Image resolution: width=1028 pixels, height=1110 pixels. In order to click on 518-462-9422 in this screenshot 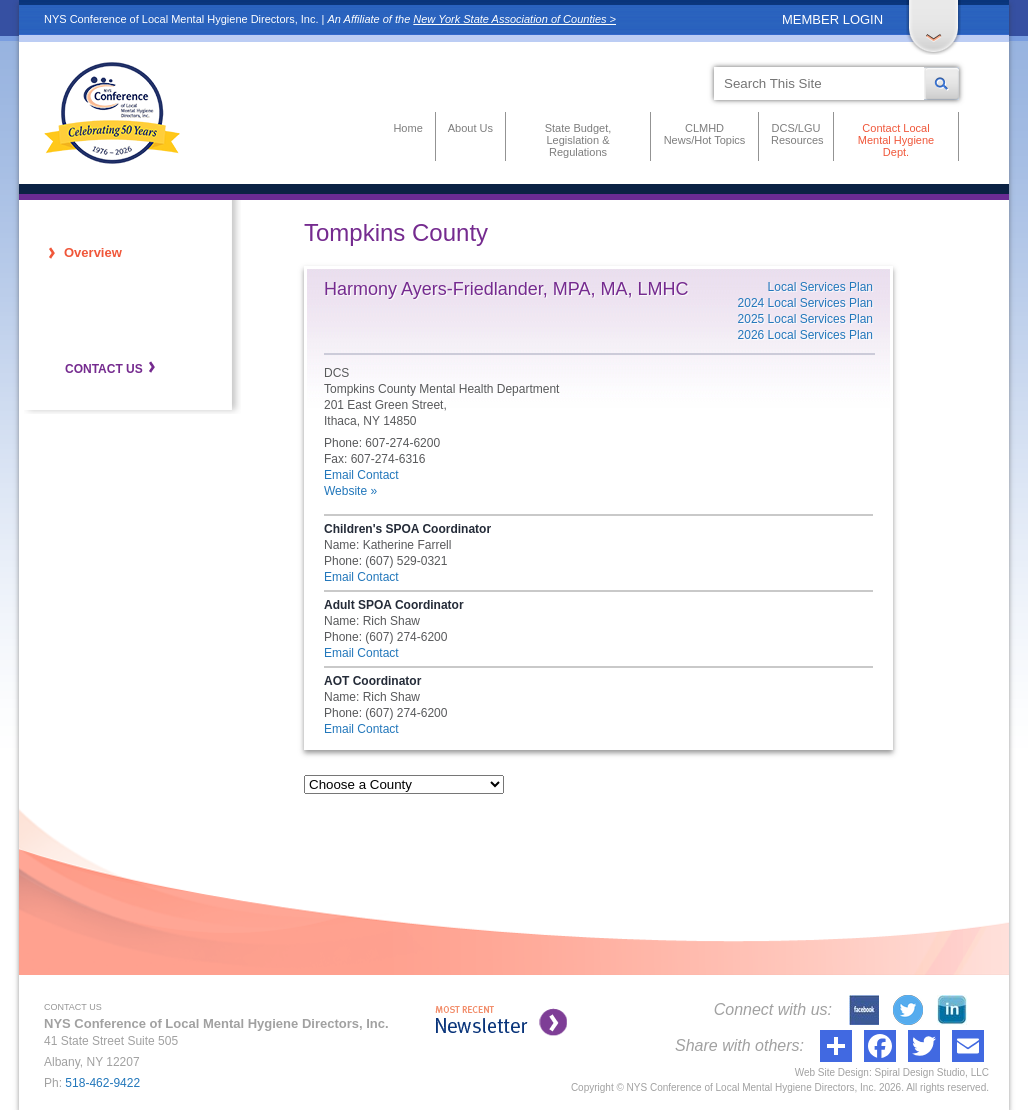, I will do `click(102, 1083)`.